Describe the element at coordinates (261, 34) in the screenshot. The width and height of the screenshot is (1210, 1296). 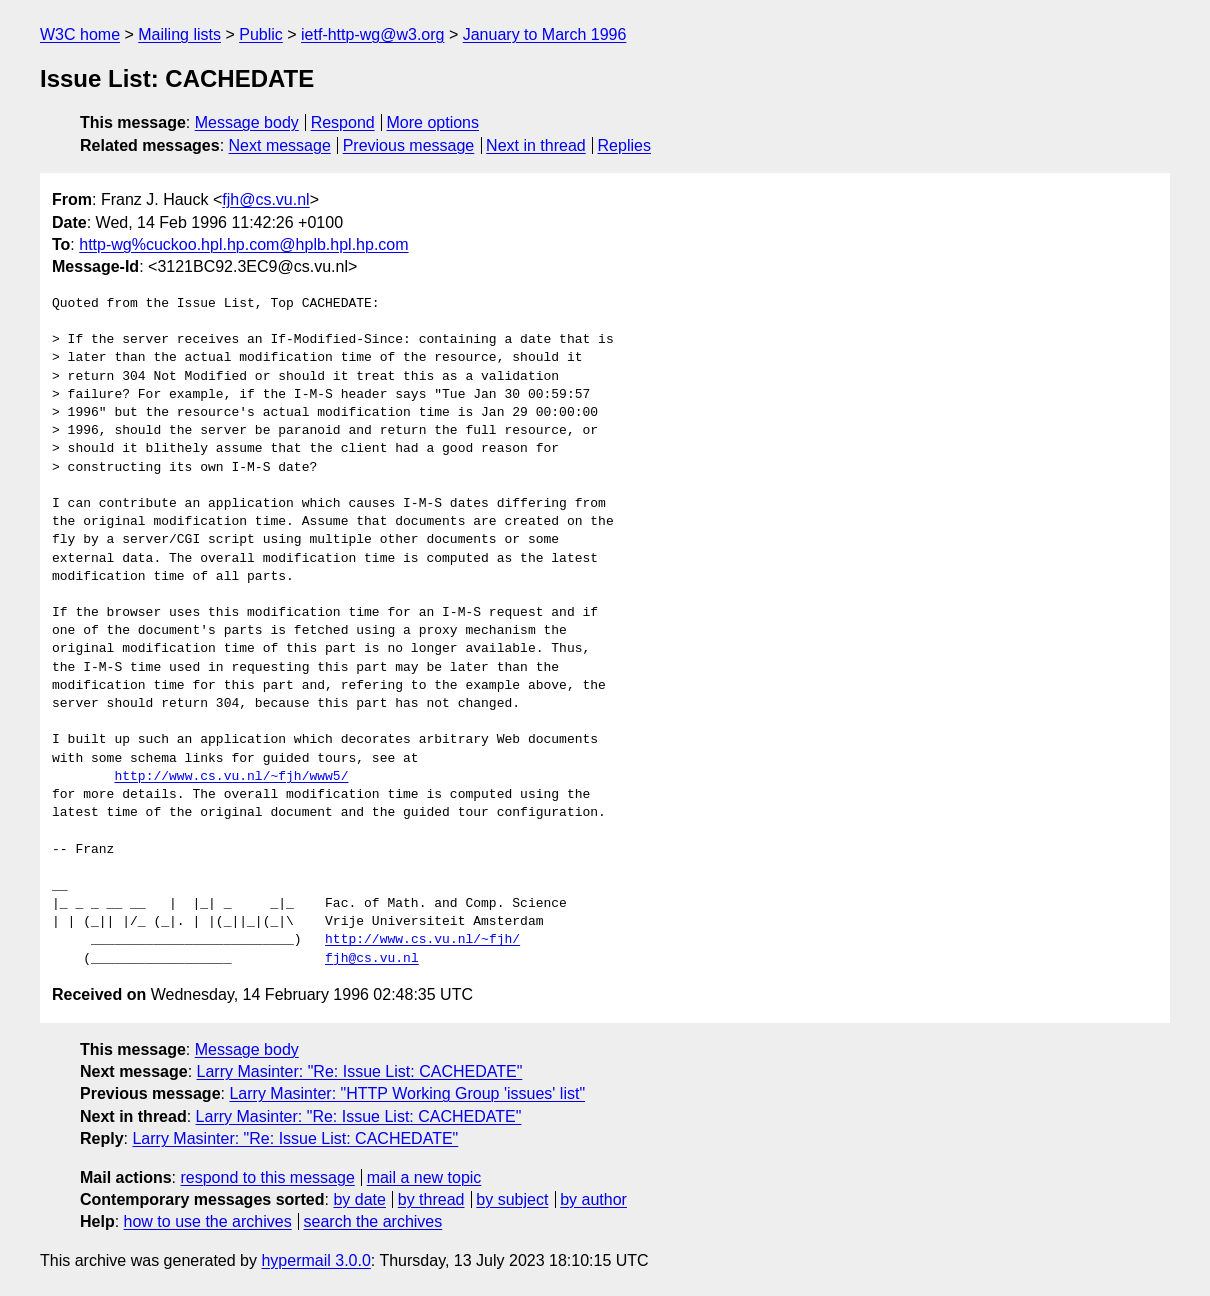
I see `Public` at that location.